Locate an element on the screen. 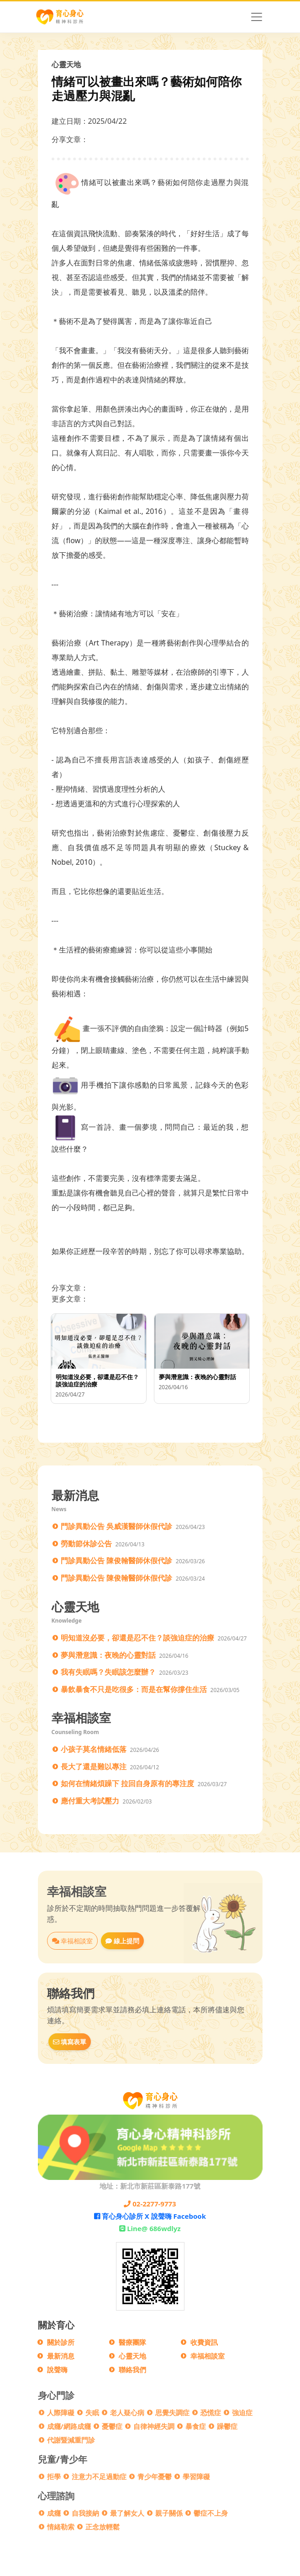 The width and height of the screenshot is (300, 2576). 聯絡我們 is located at coordinates (132, 2369).